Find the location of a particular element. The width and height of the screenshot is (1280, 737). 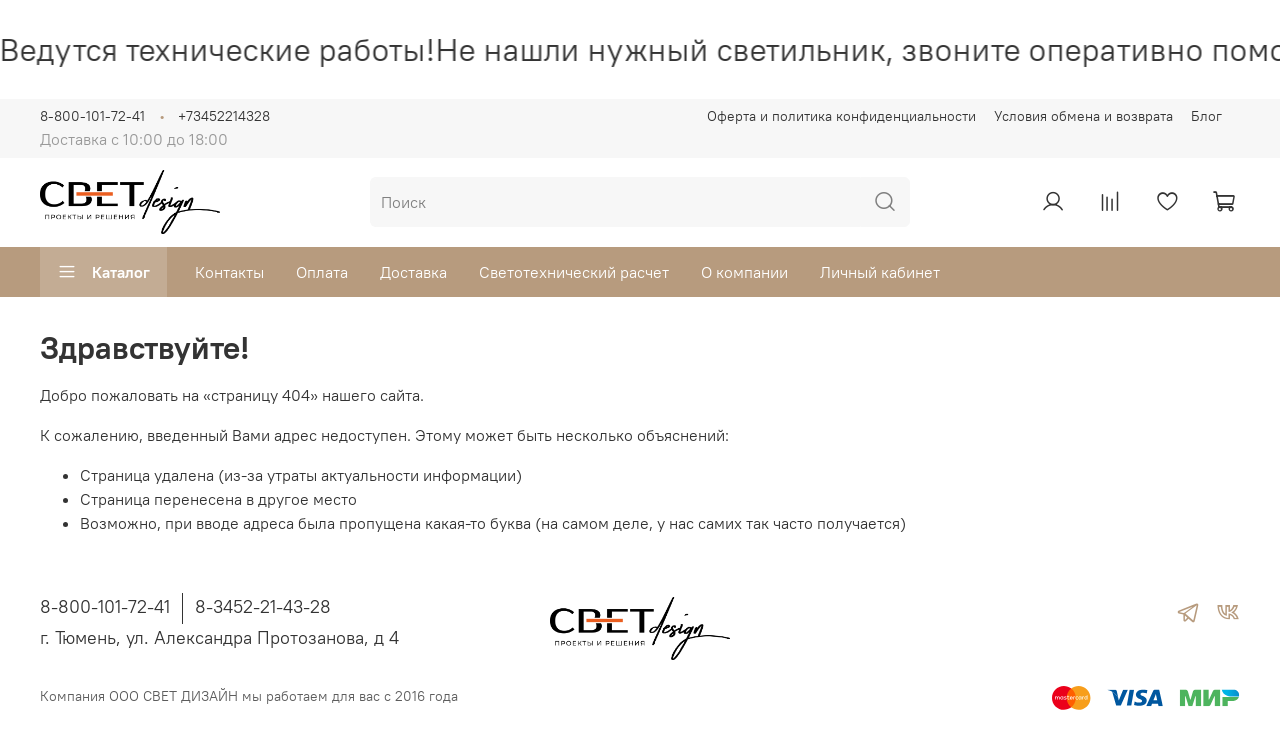

Контакты is located at coordinates (229, 272).